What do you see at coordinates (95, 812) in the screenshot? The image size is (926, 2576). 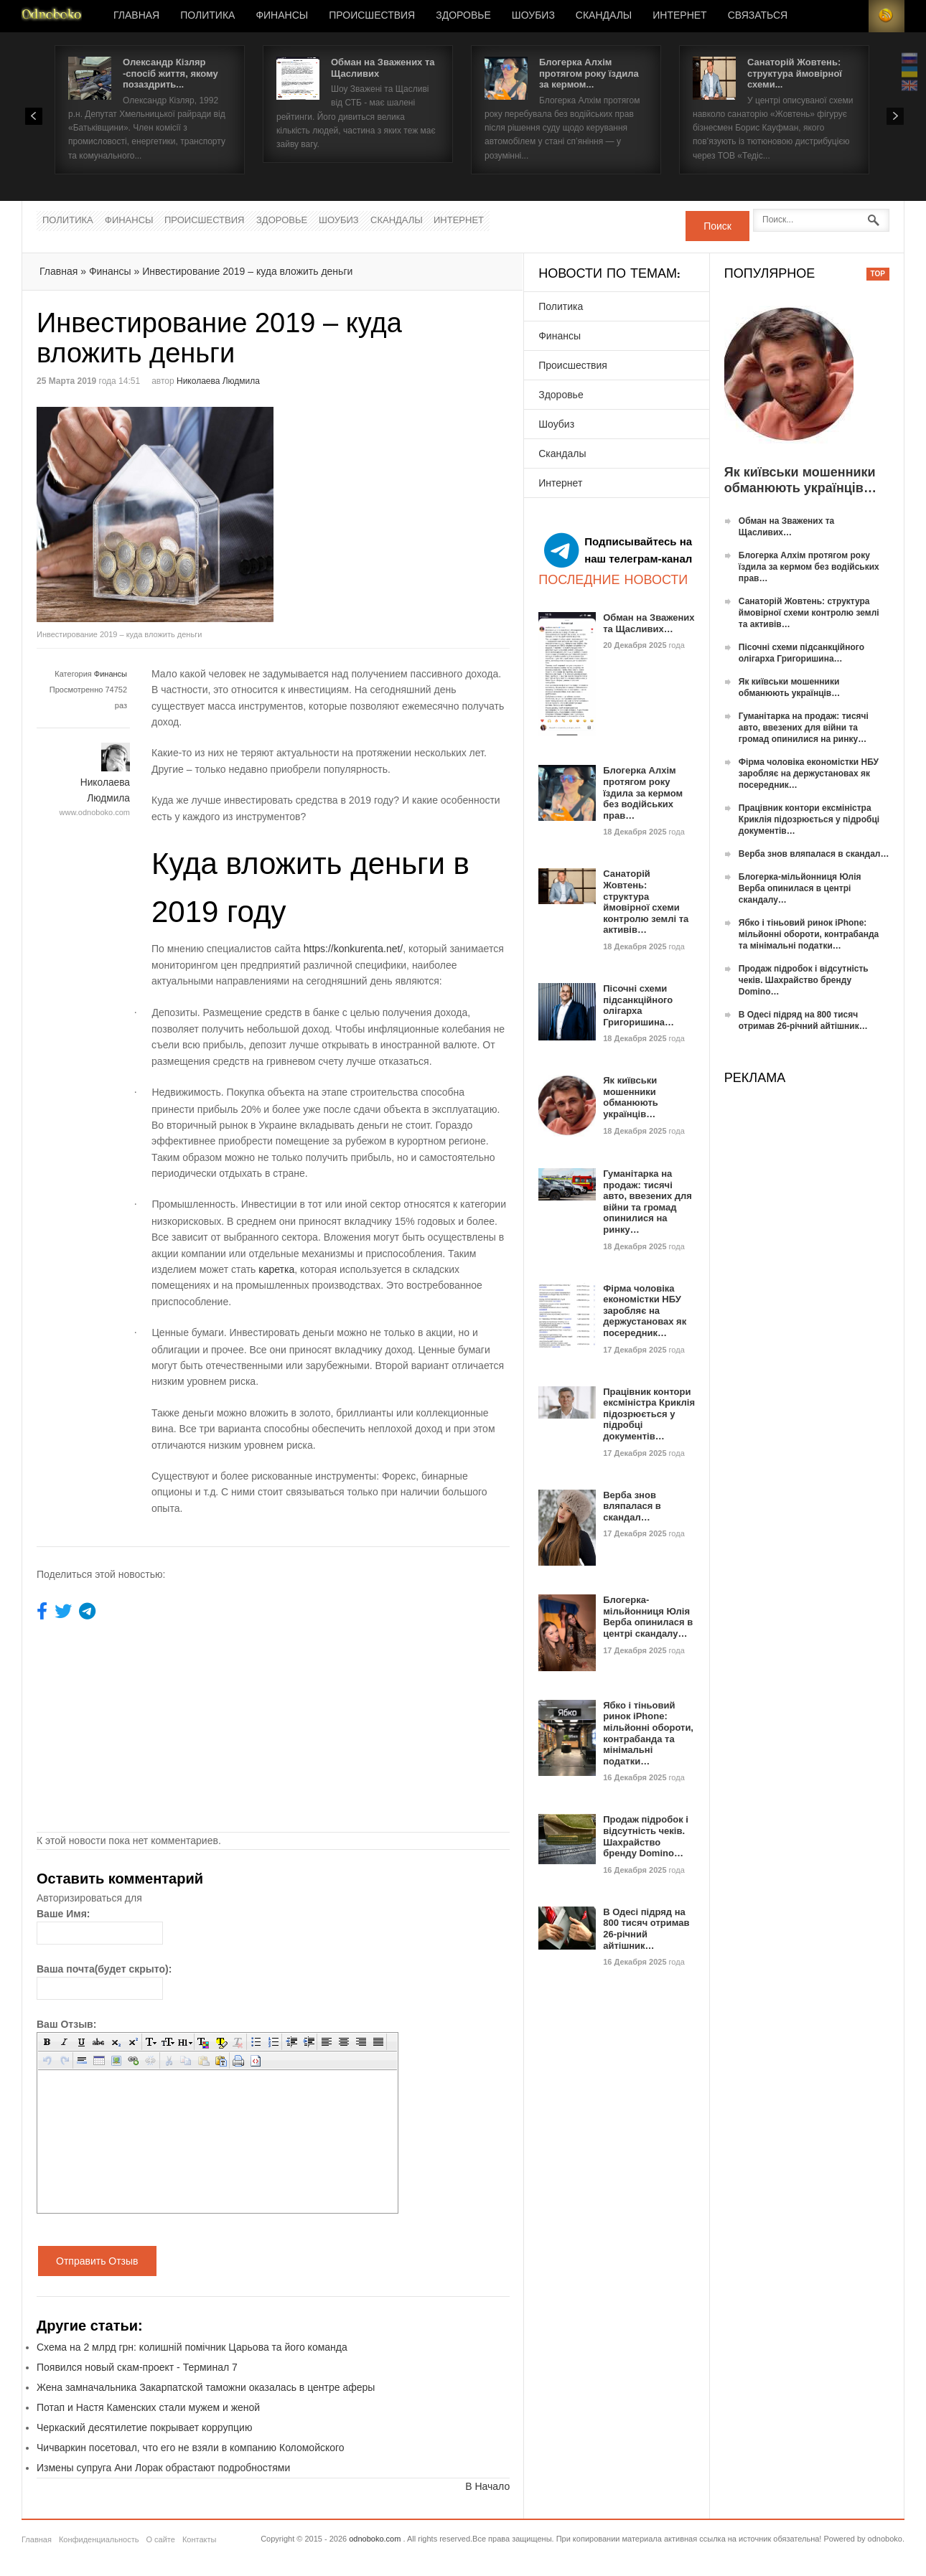 I see `www.odnoboko.com` at bounding box center [95, 812].